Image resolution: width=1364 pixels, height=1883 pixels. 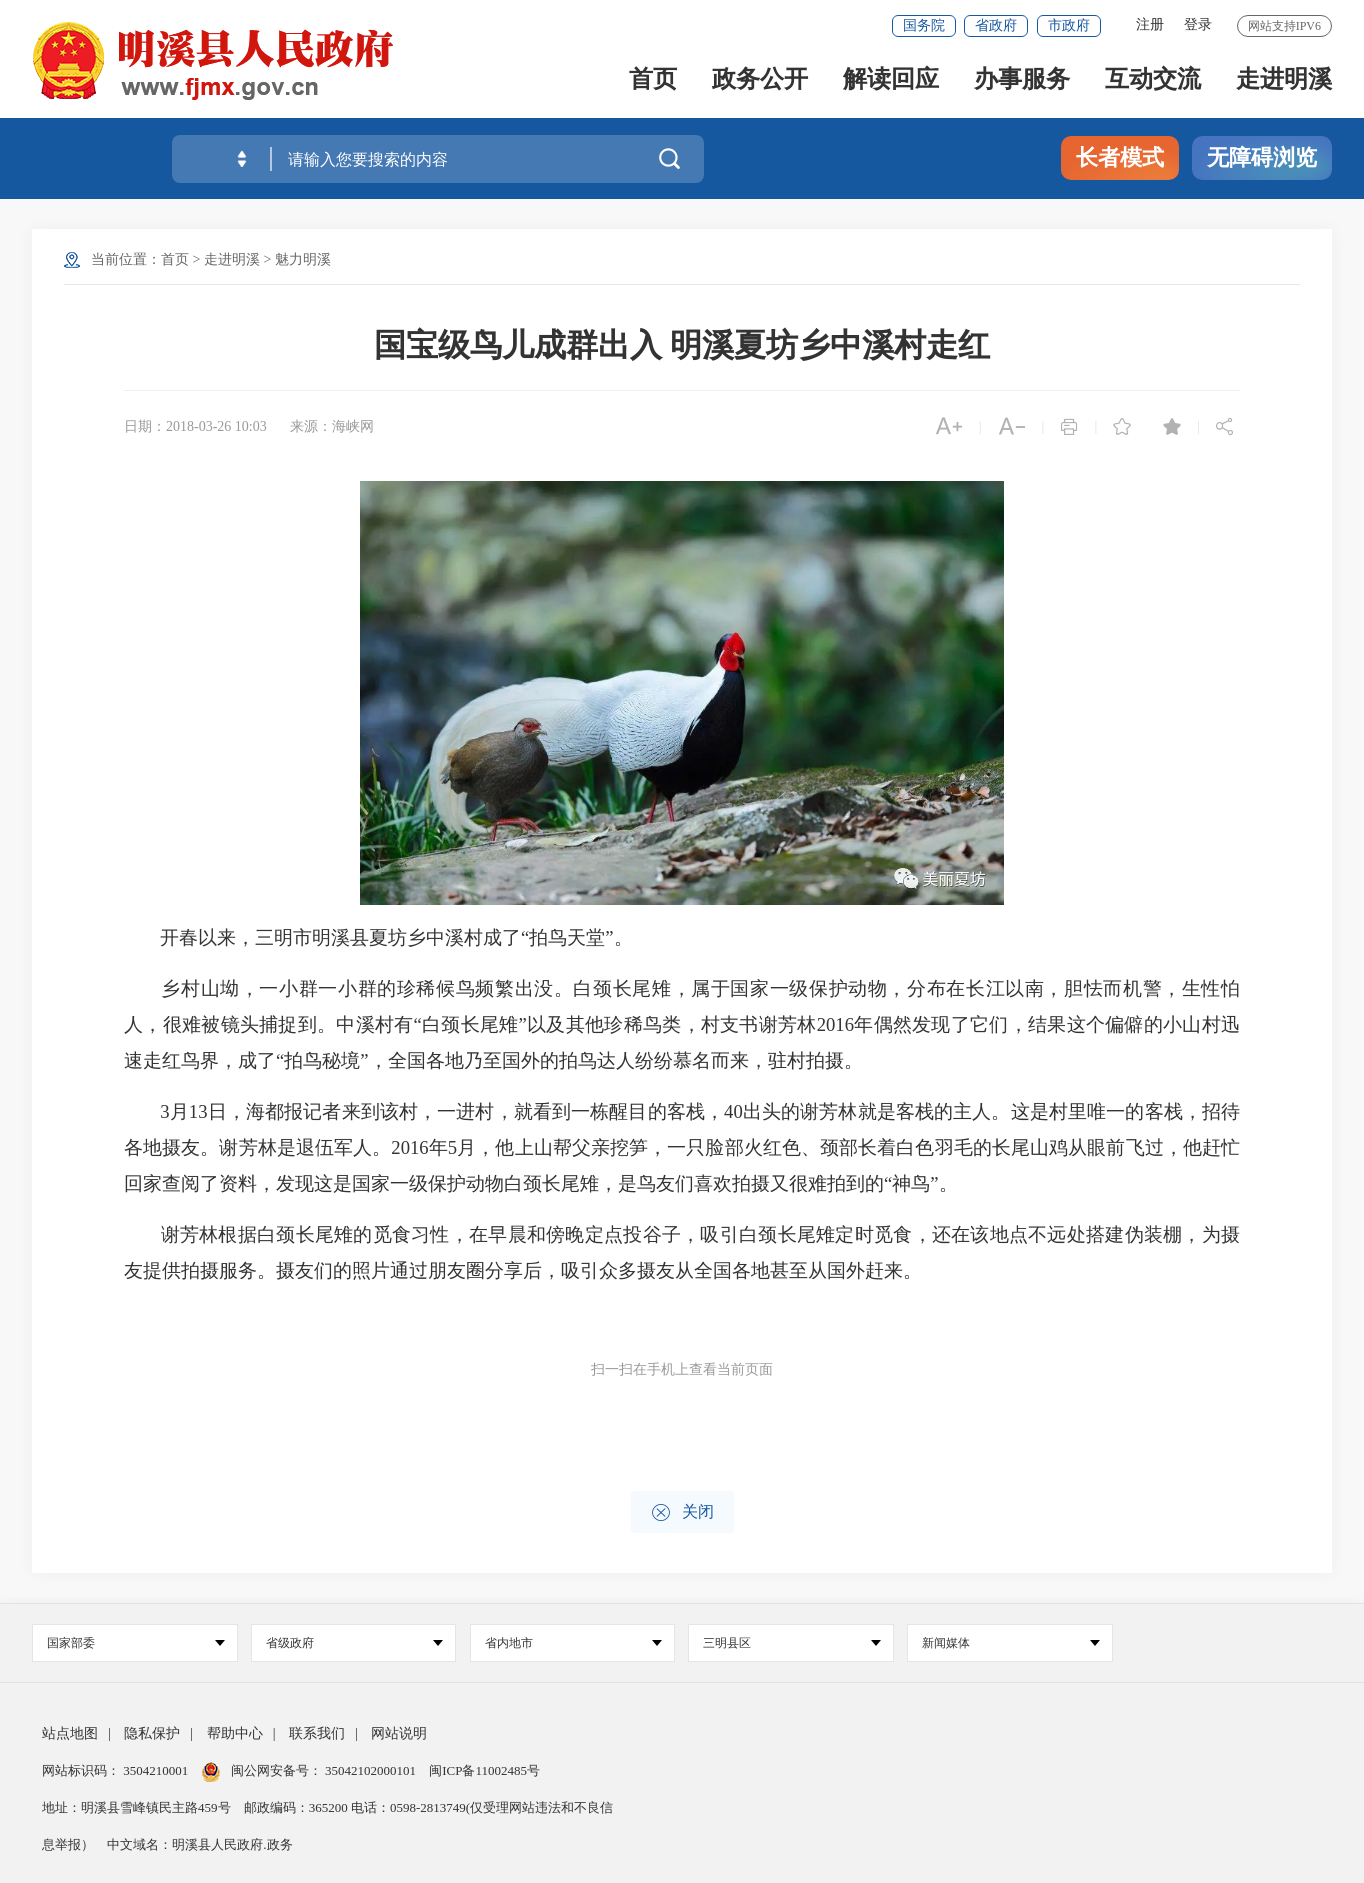 I want to click on 互动交流, so click(x=1153, y=81).